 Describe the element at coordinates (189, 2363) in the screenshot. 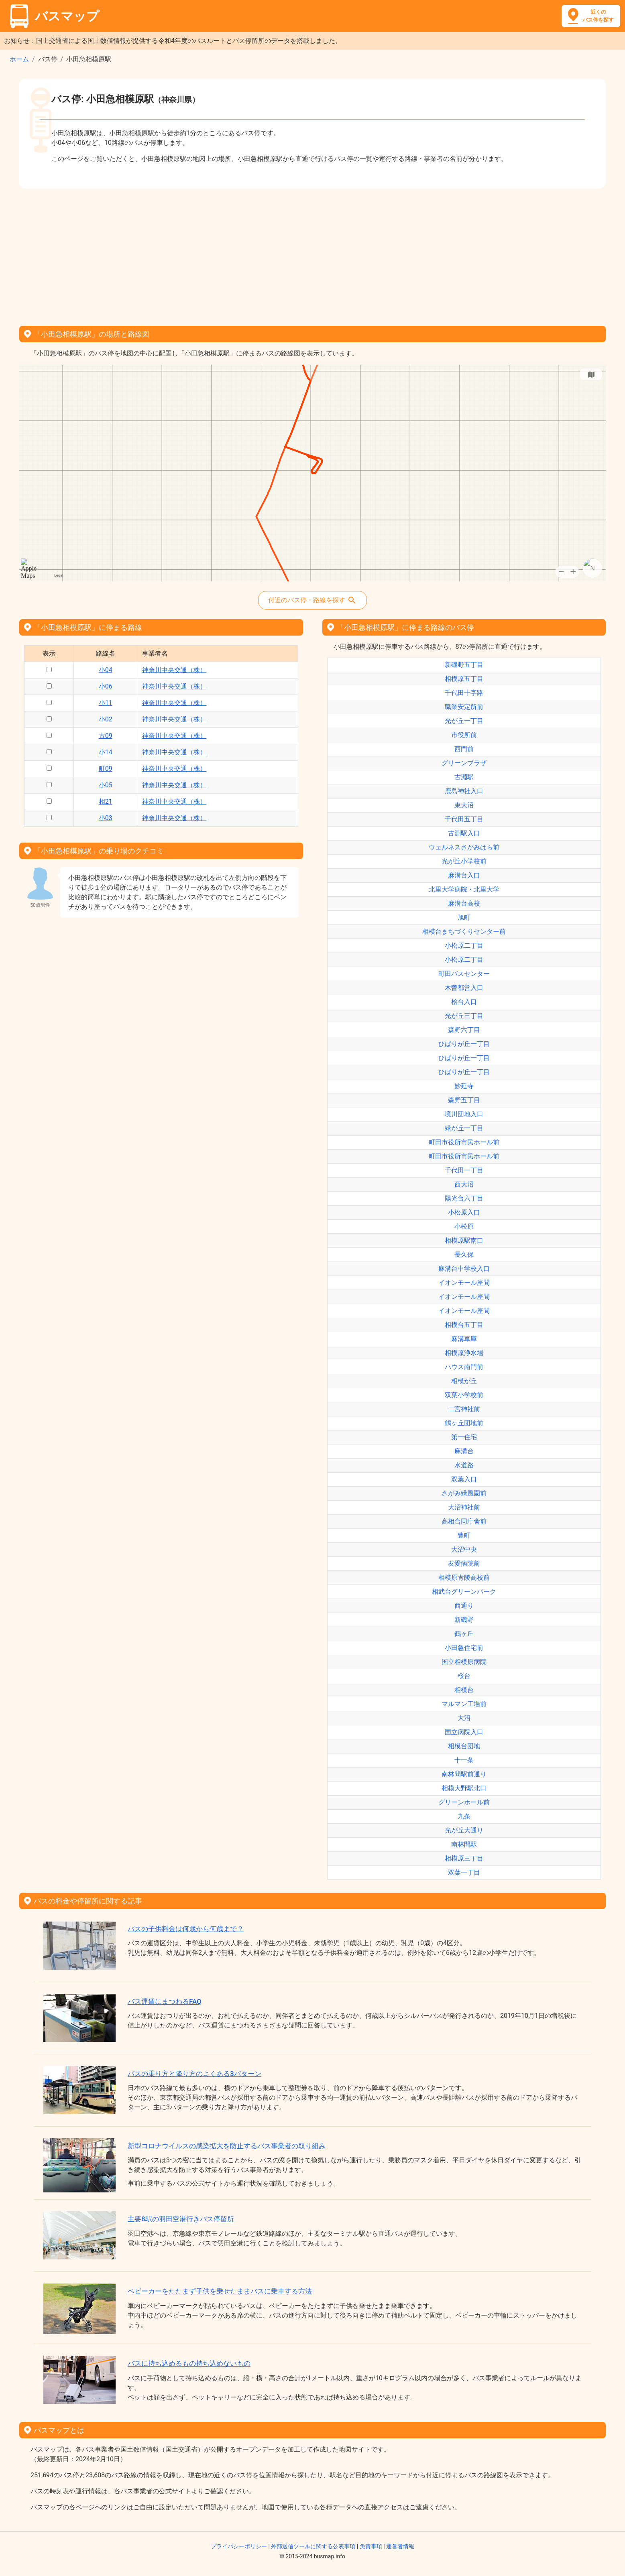

I see `バスに持ち込めるもの持ち込めないもの` at that location.